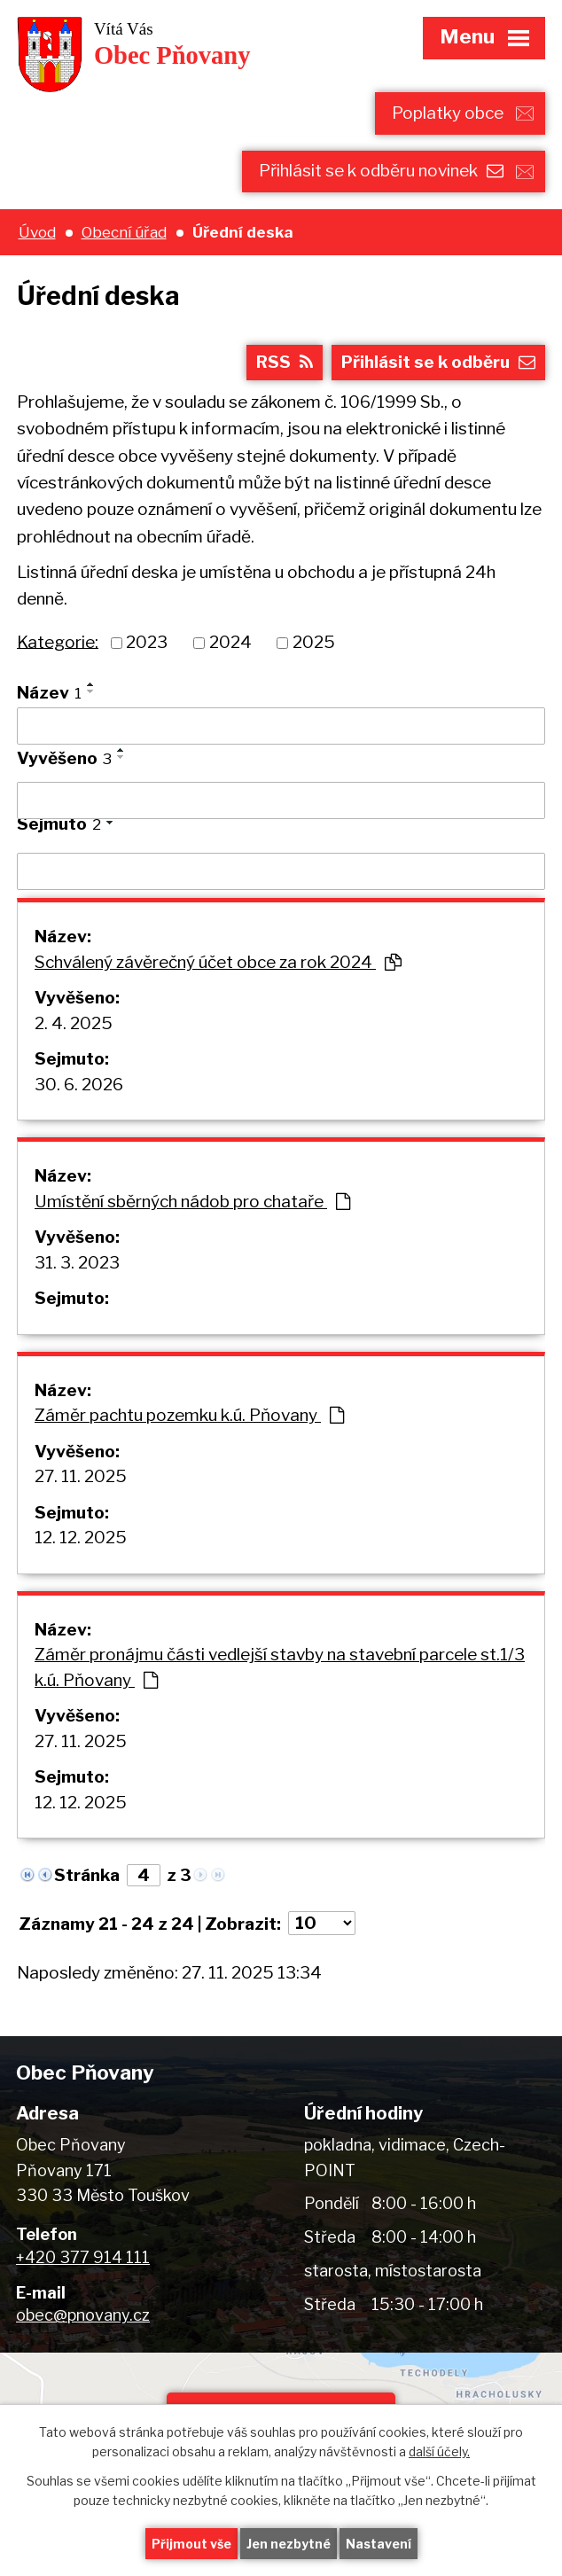  Describe the element at coordinates (79, 1084) in the screenshot. I see `30. 6. 2026` at that location.